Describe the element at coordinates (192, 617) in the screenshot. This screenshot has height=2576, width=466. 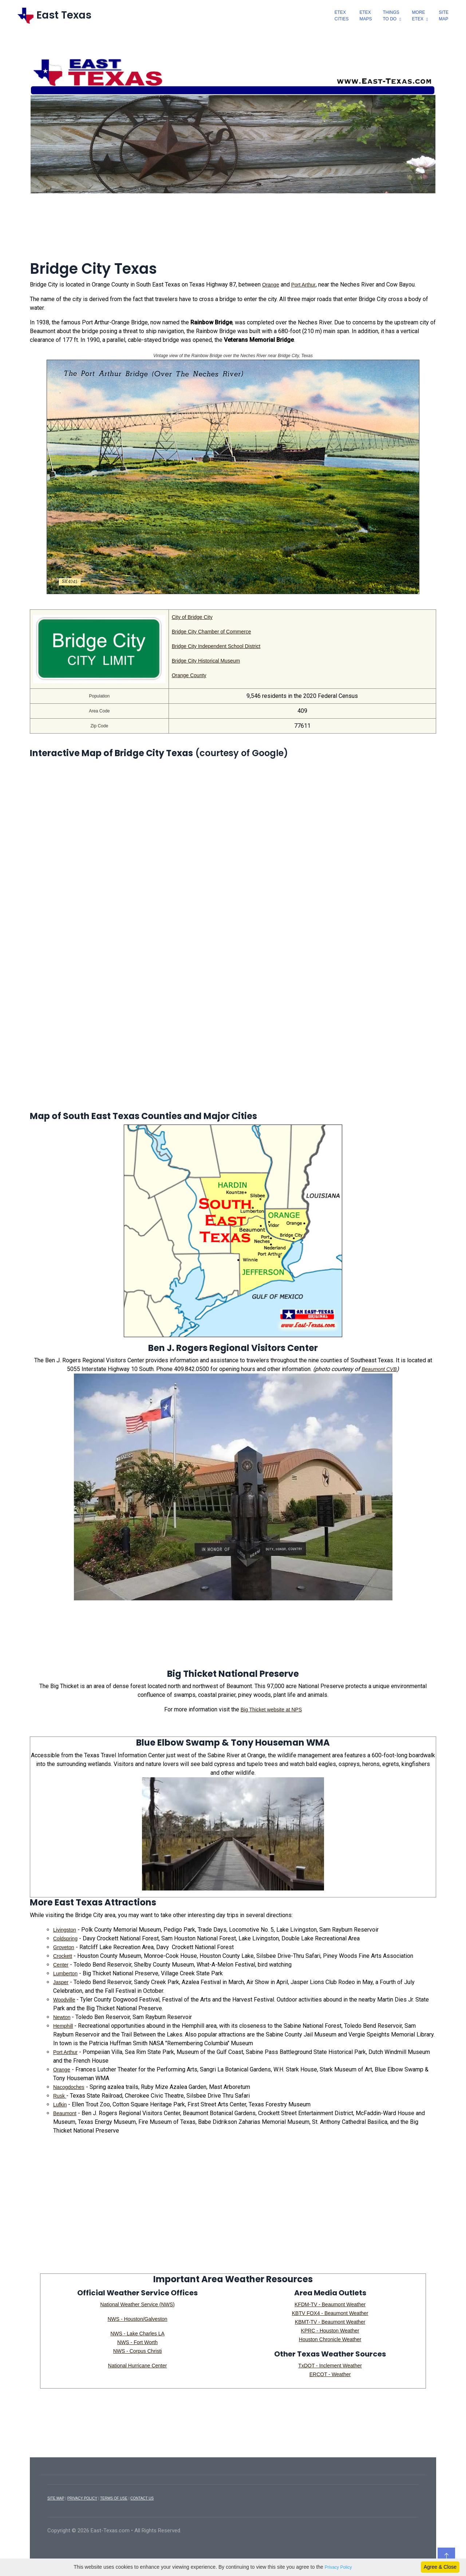
I see `City of Bridge City` at that location.